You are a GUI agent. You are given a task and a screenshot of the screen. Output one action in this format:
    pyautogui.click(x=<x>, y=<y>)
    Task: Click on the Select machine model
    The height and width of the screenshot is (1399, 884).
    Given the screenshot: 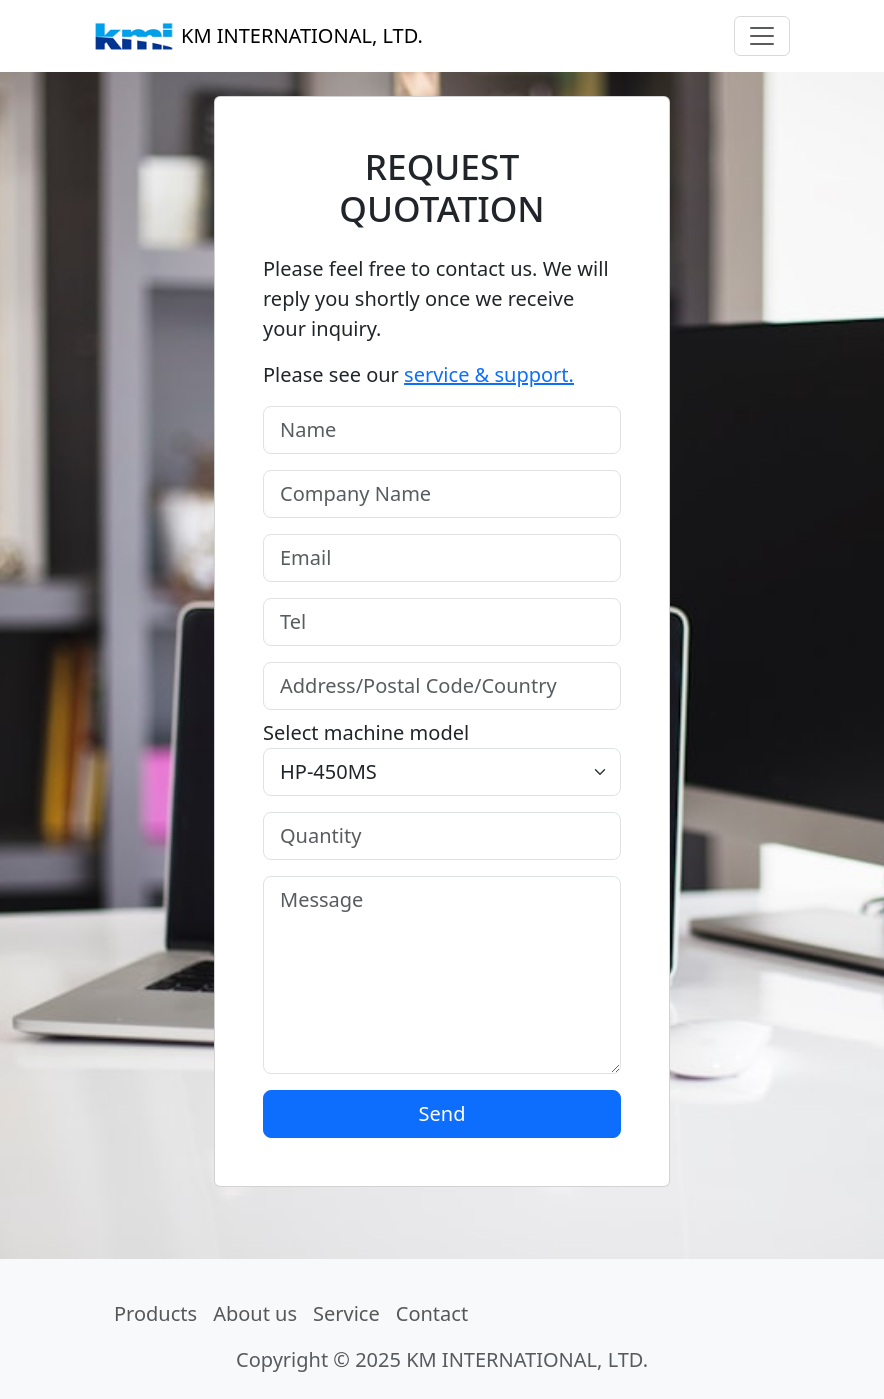 What is the action you would take?
    pyautogui.click(x=366, y=732)
    